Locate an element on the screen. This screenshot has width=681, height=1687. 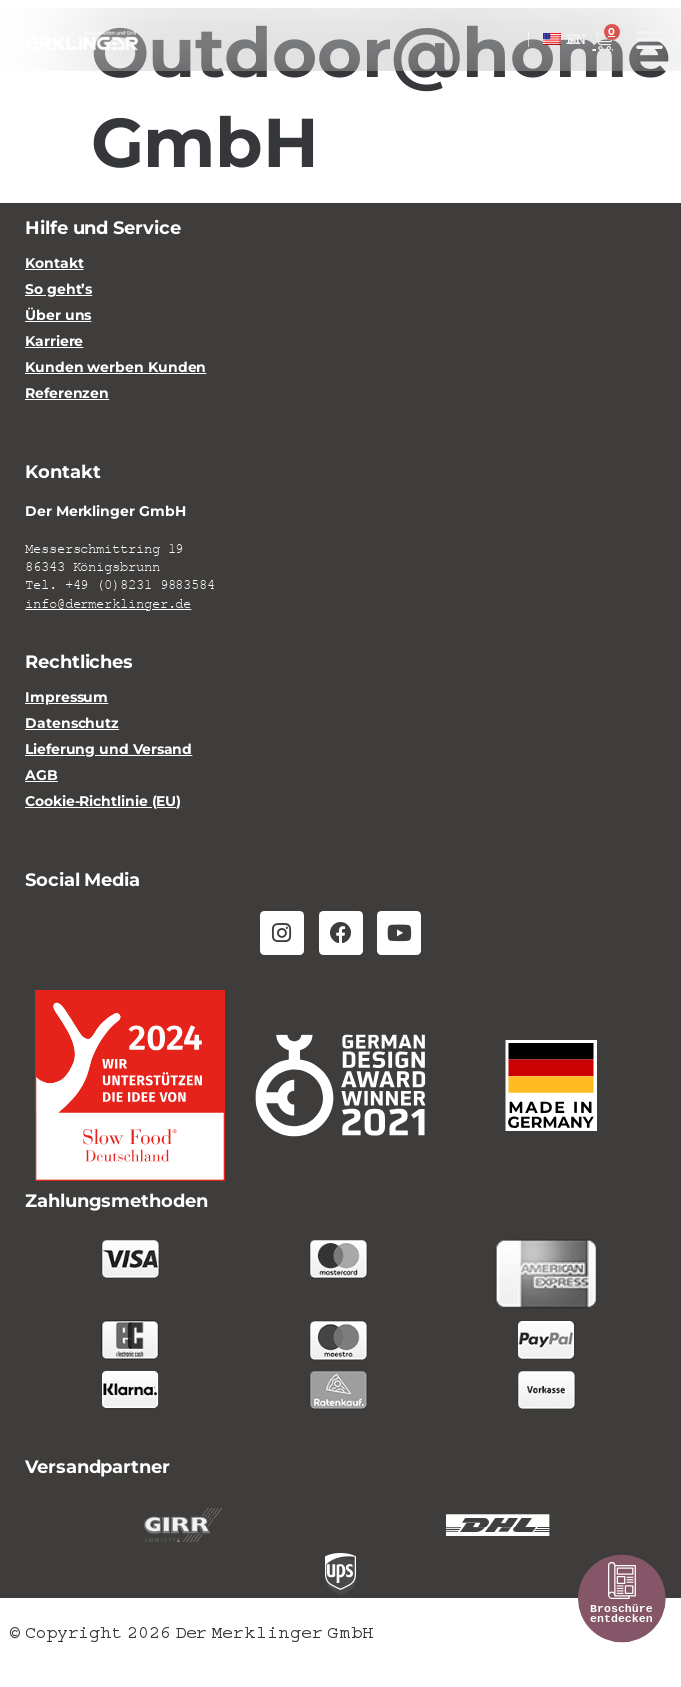
[button] is located at coordinates (649, 40).